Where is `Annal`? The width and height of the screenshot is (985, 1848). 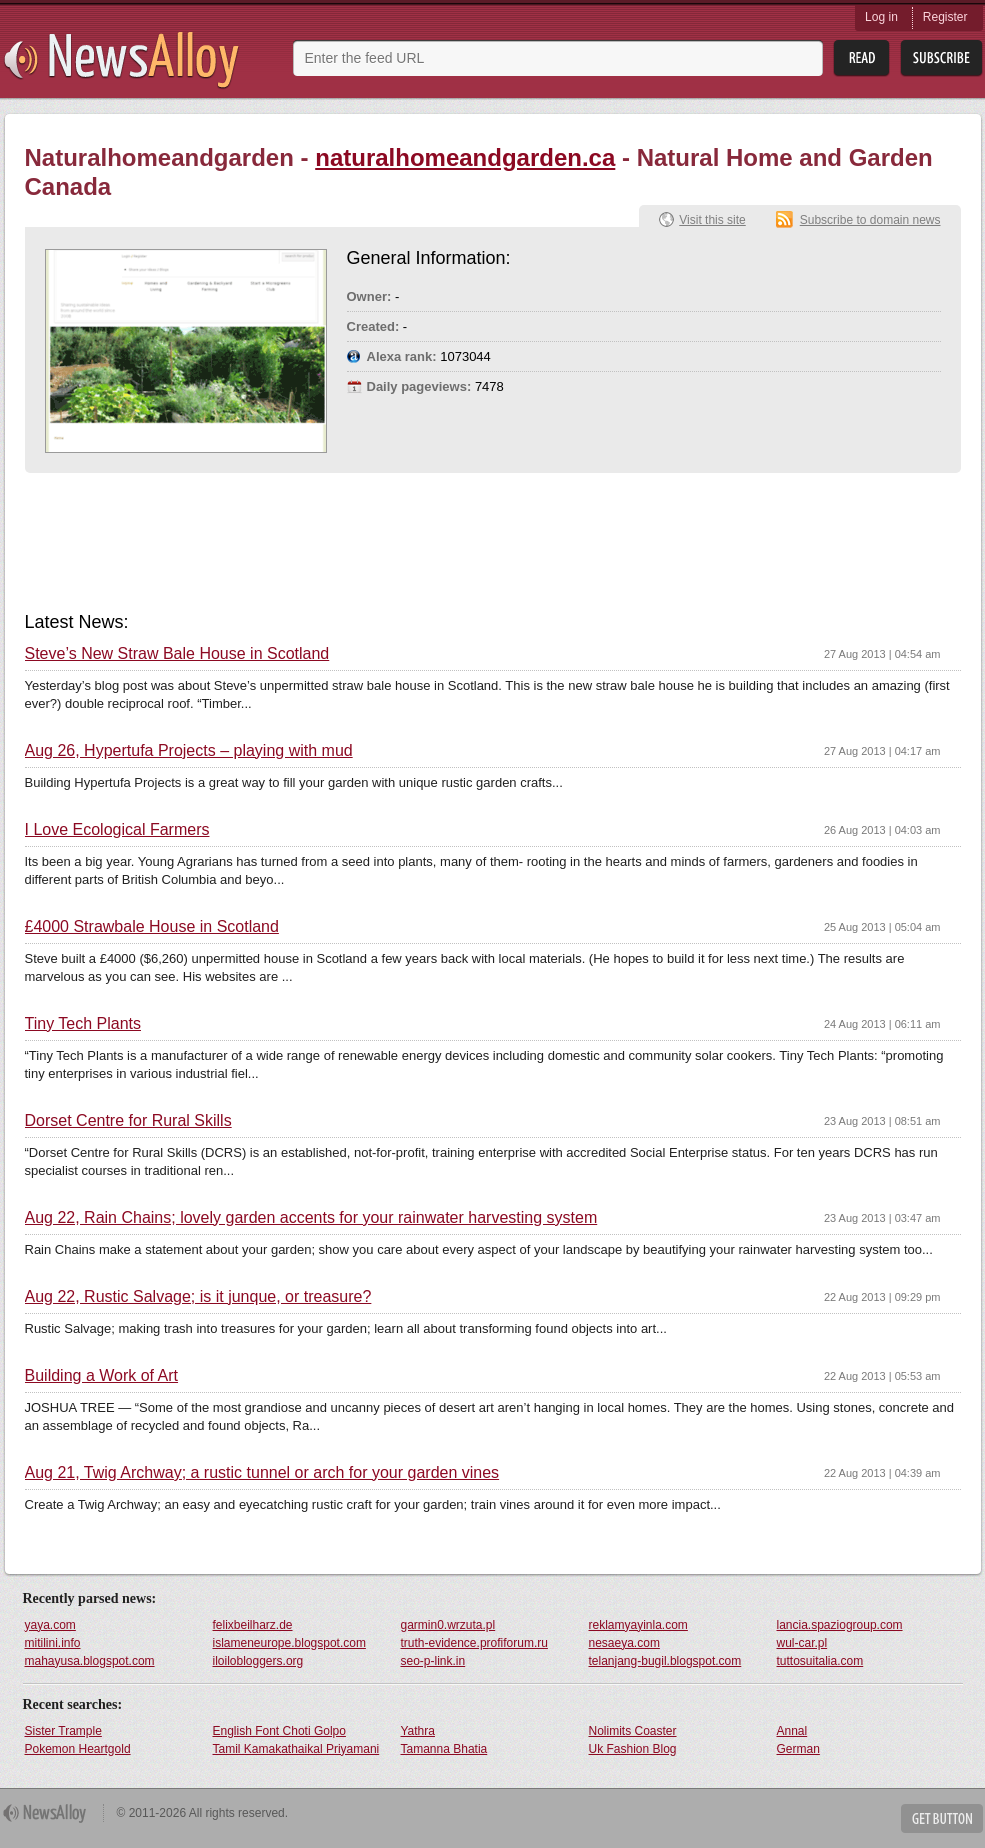
Annal is located at coordinates (792, 1731).